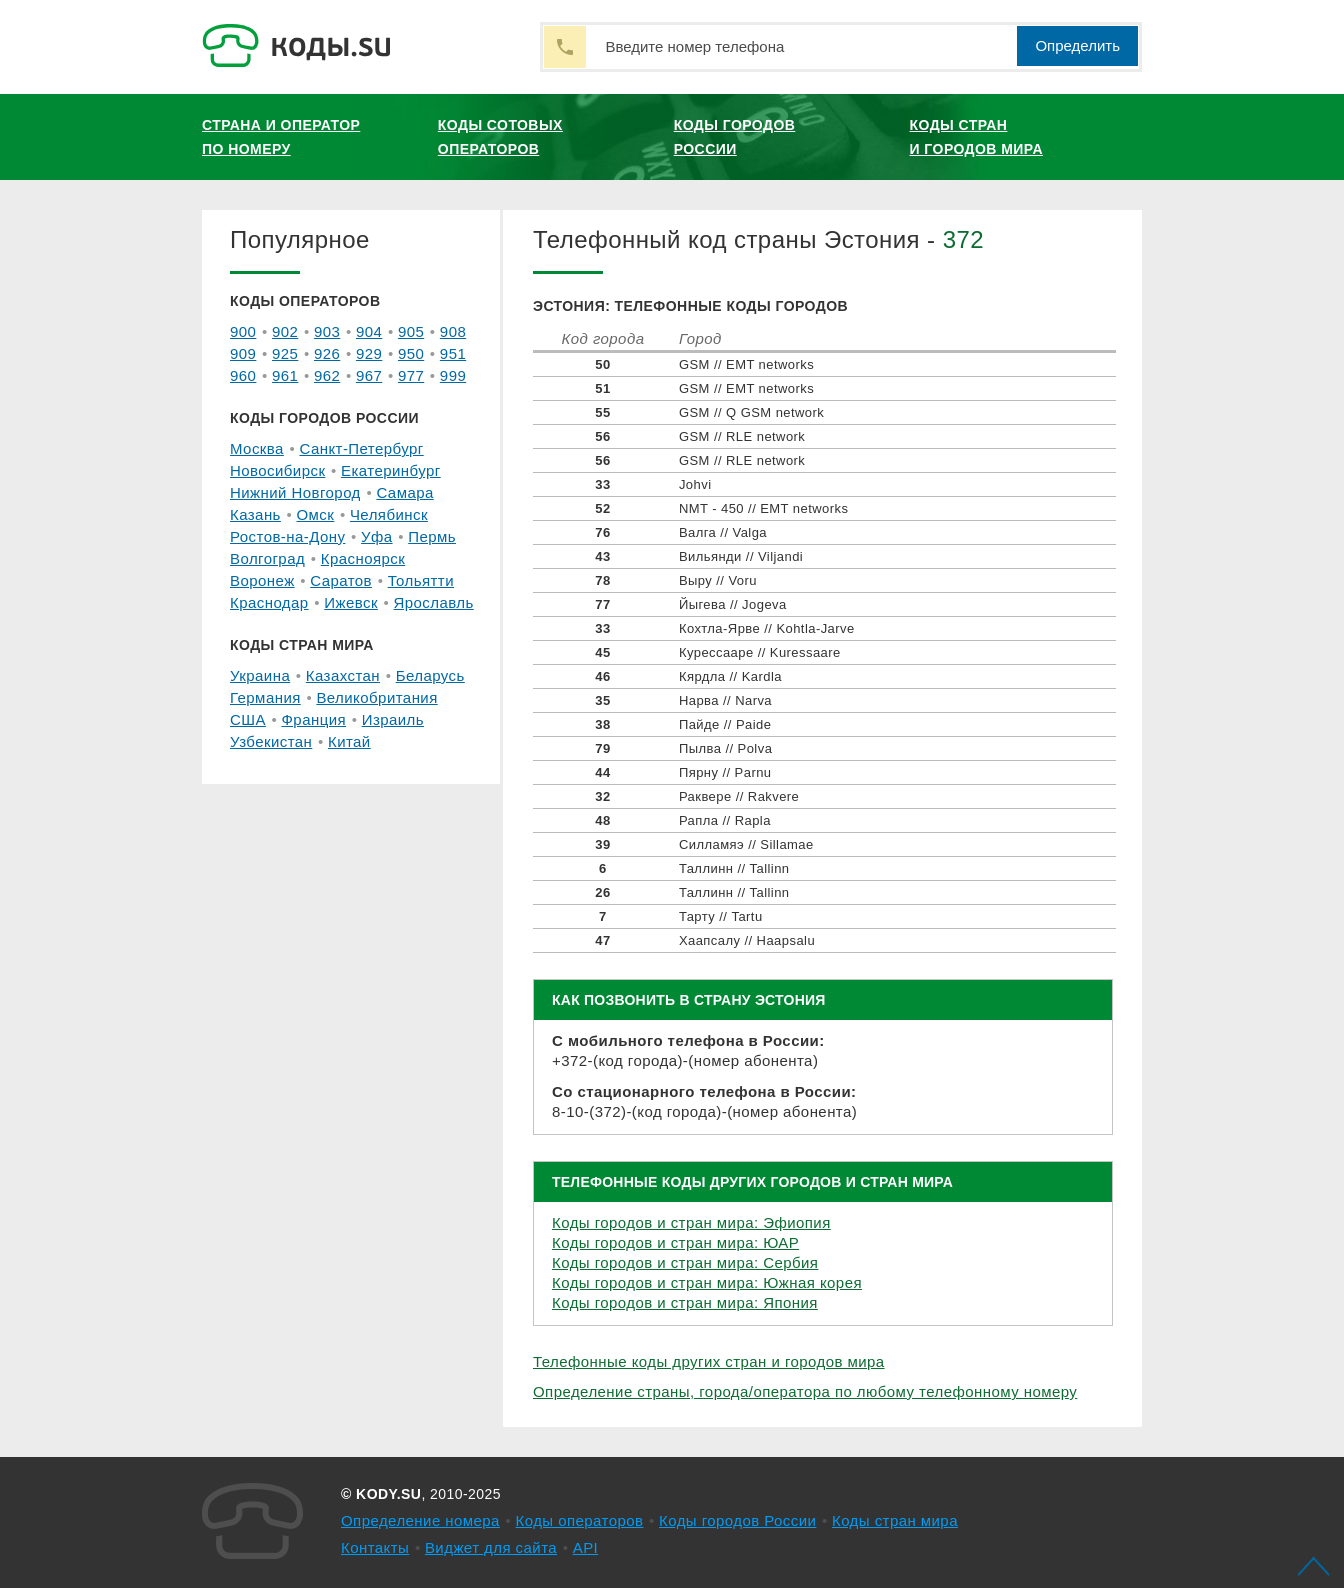 This screenshot has height=1588, width=1344. Describe the element at coordinates (685, 1302) in the screenshot. I see `Коды городов и стран мира: Япония` at that location.